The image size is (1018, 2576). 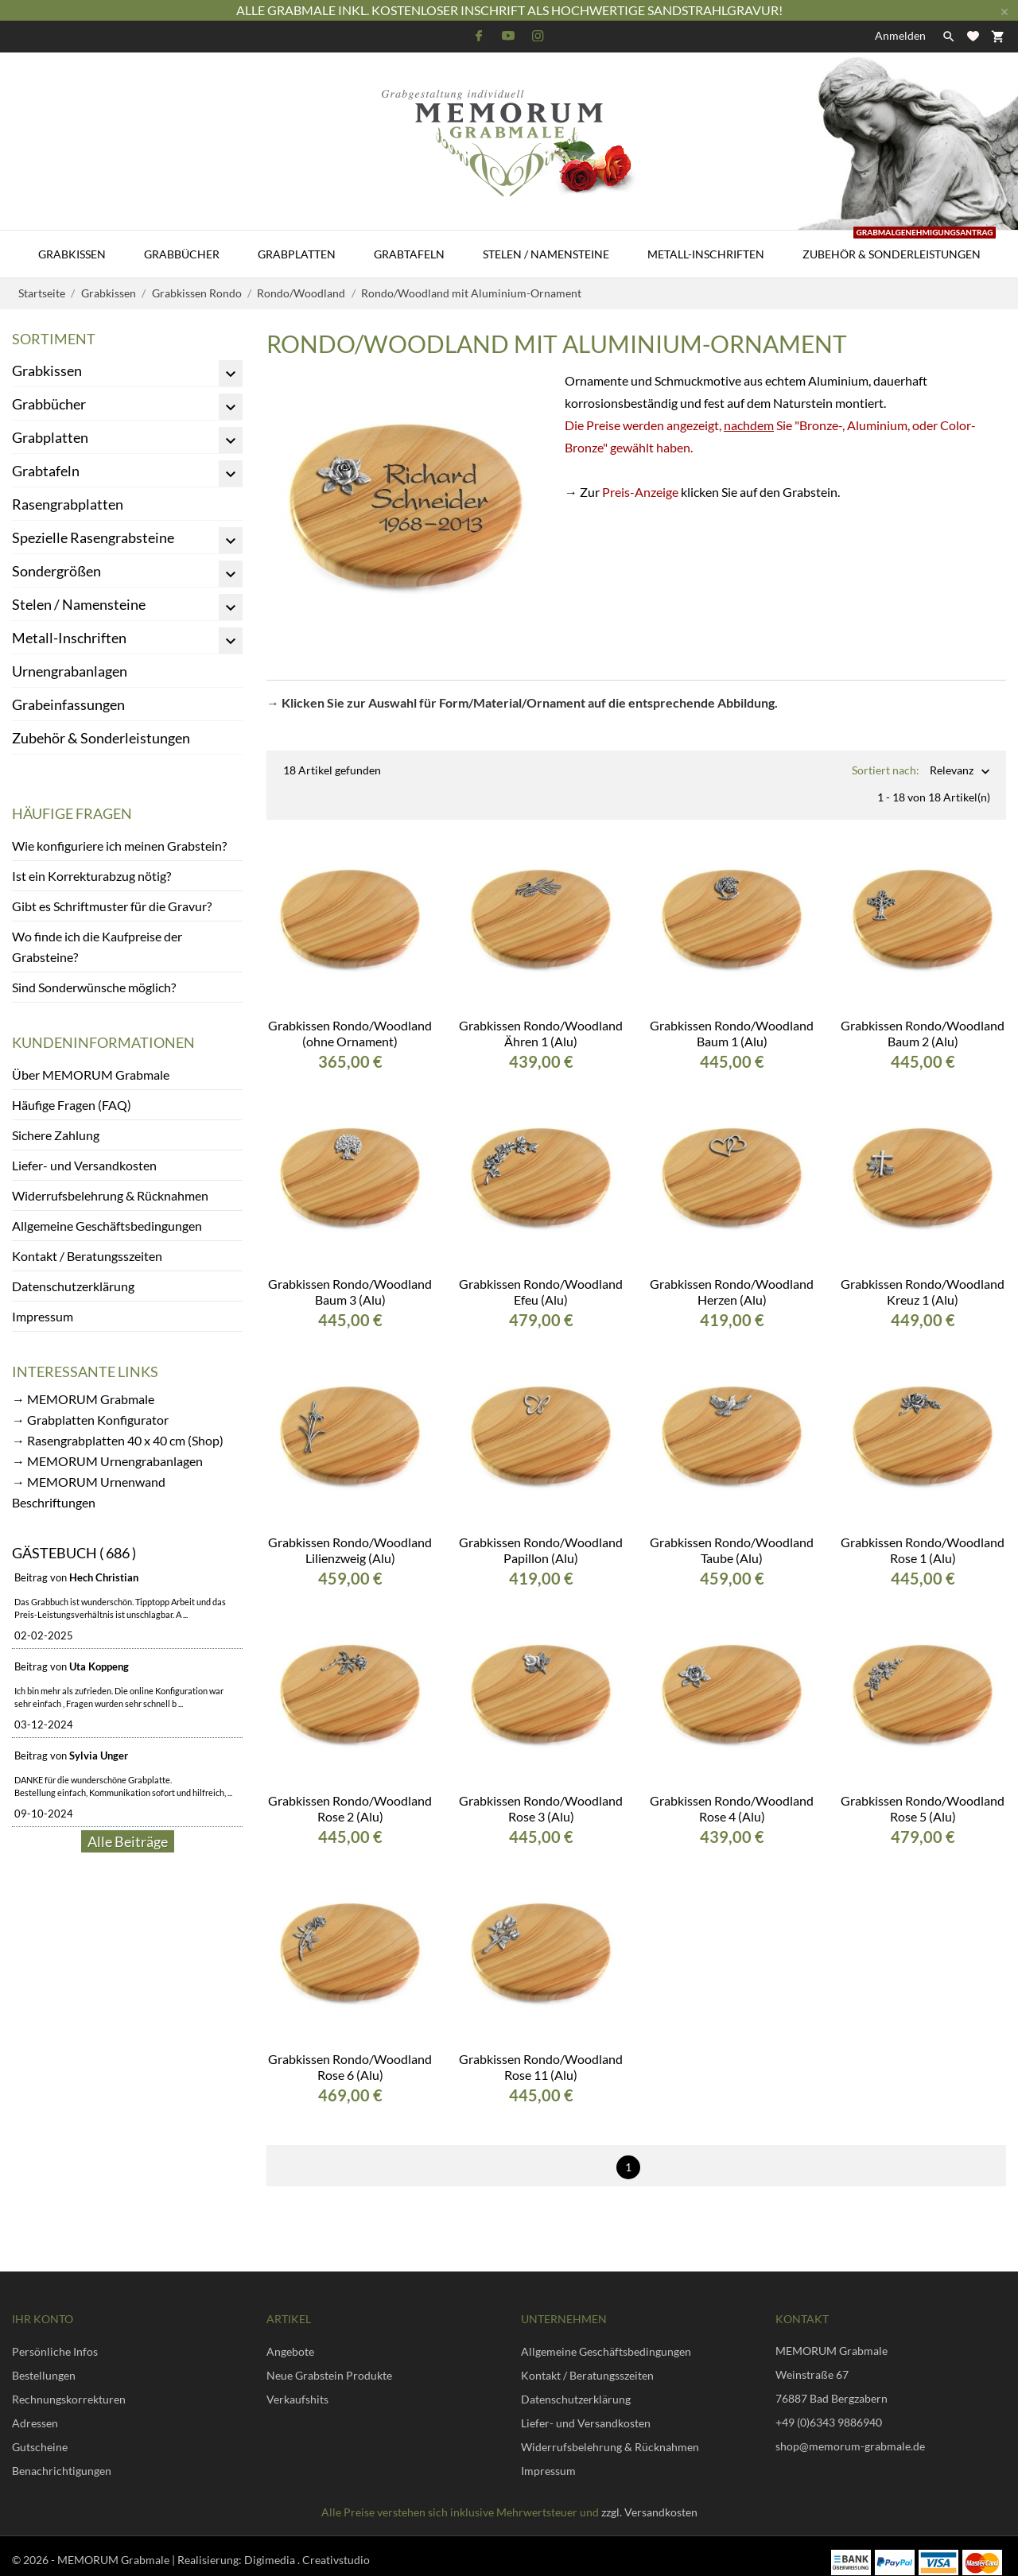 What do you see at coordinates (541, 2054) in the screenshot?
I see `Grabkissen Rondo/Woodland Rose 11 (Alu)` at bounding box center [541, 2054].